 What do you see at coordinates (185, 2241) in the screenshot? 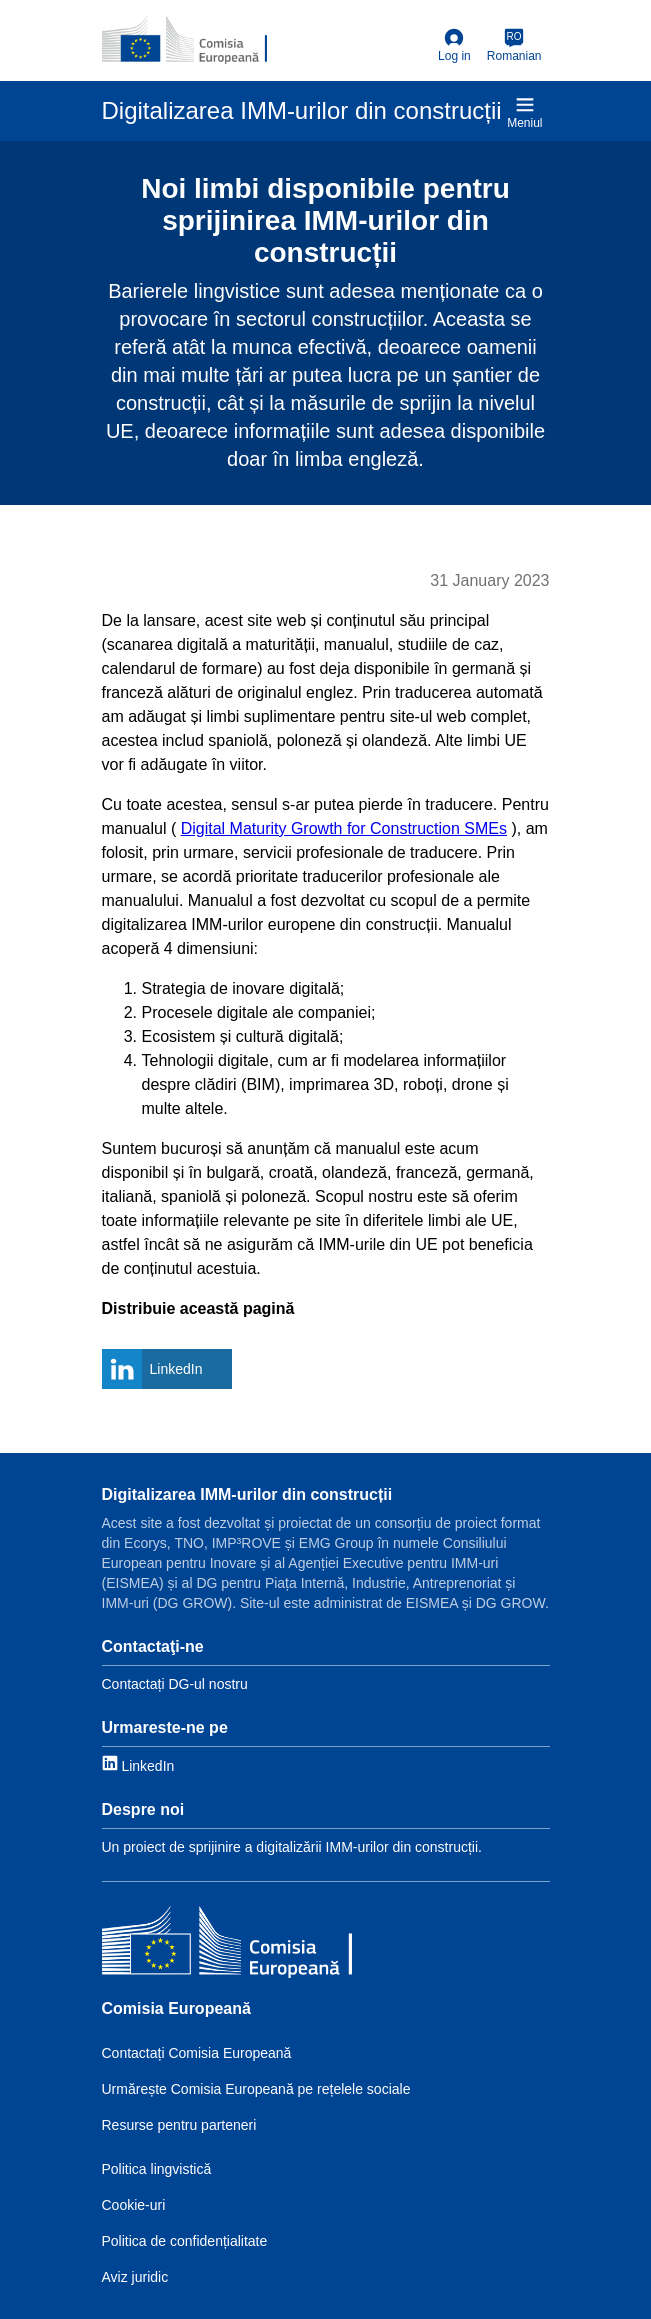
I see `Politica de confidențialitate [Link to Privacy policy]` at bounding box center [185, 2241].